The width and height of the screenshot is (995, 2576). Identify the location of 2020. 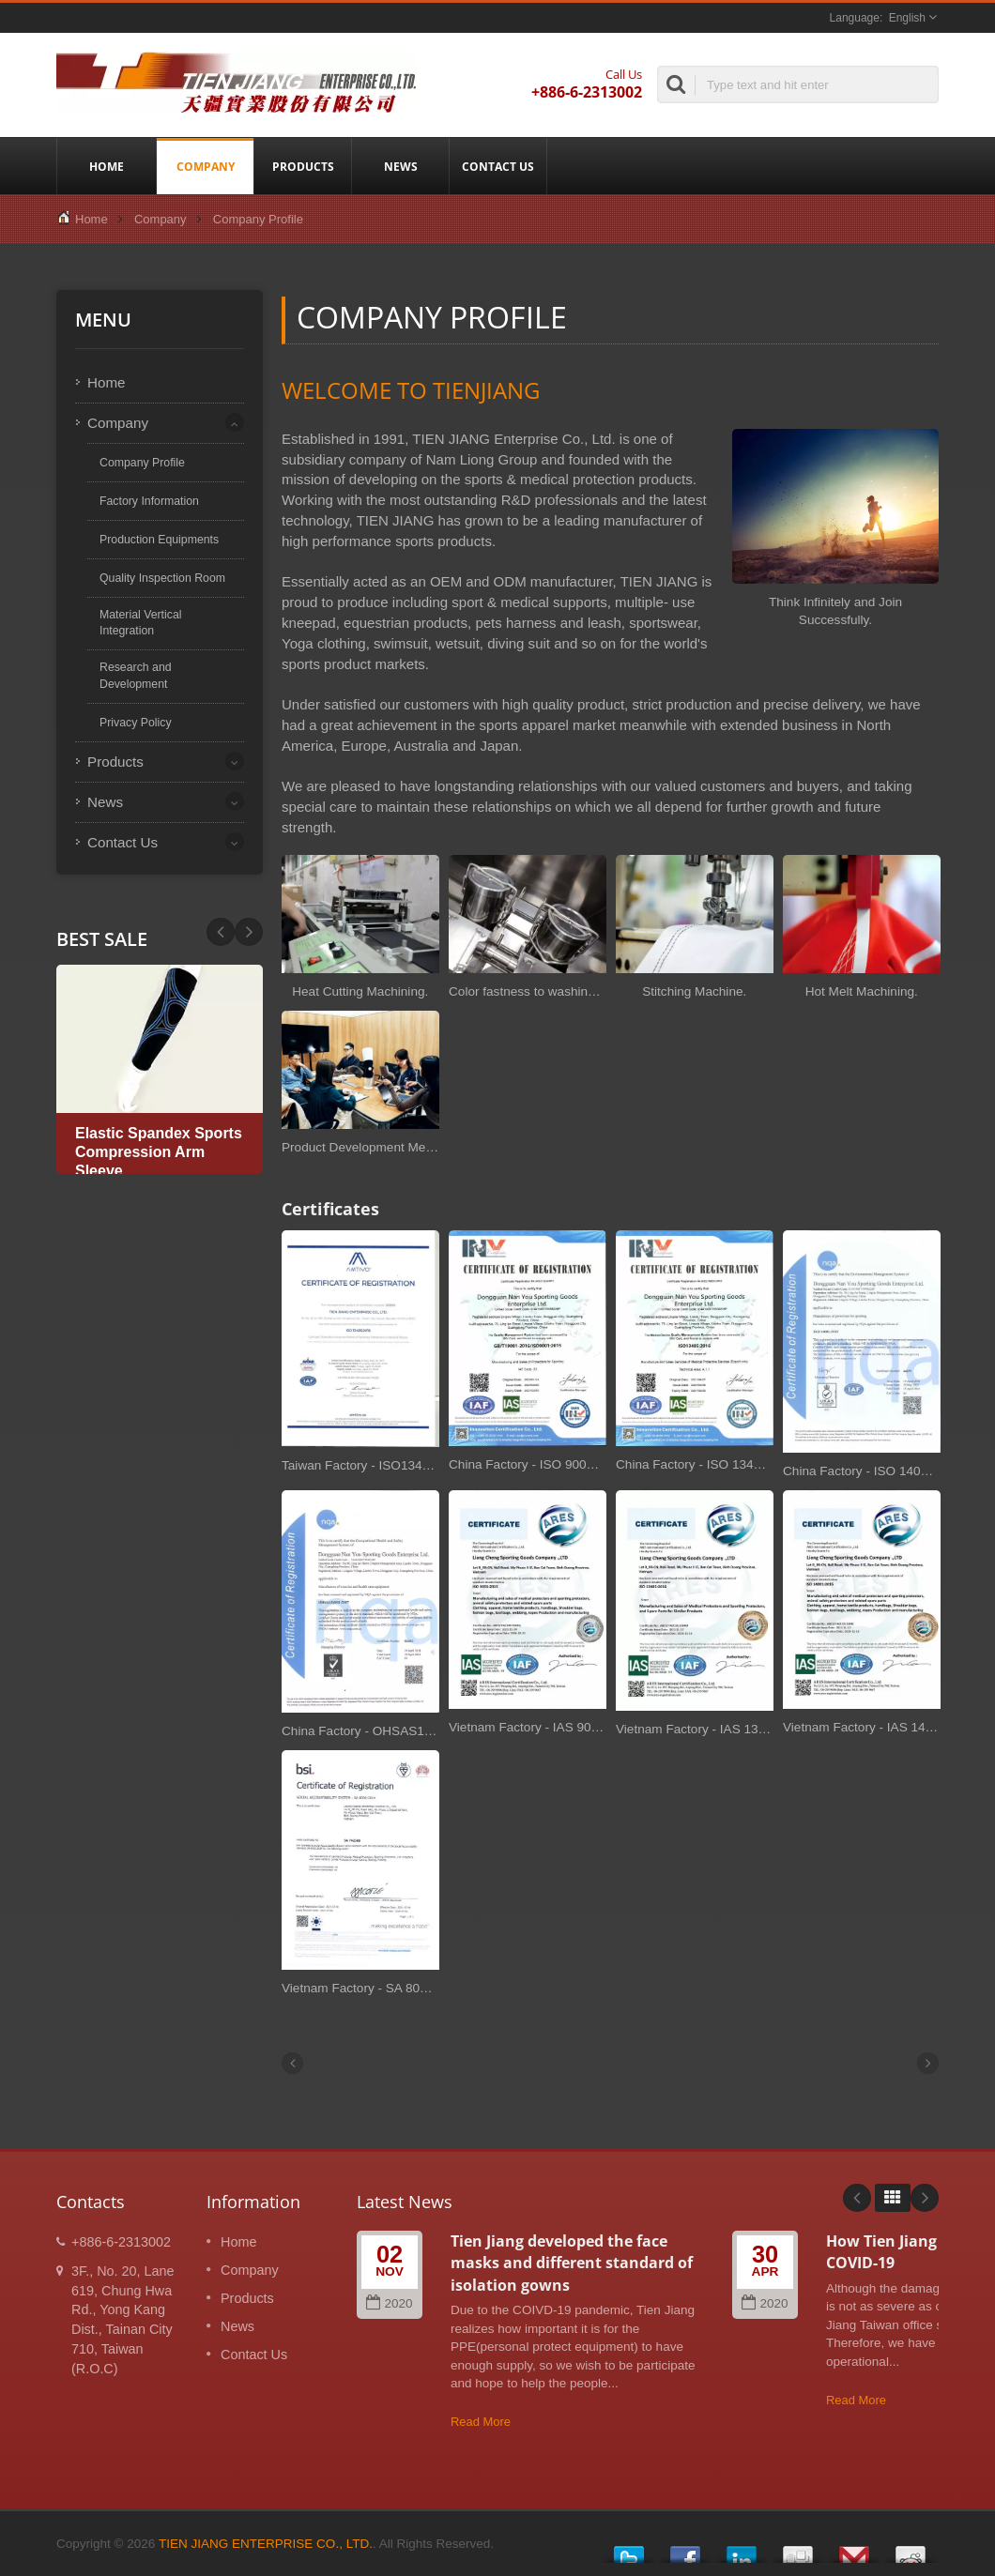
(389, 2303).